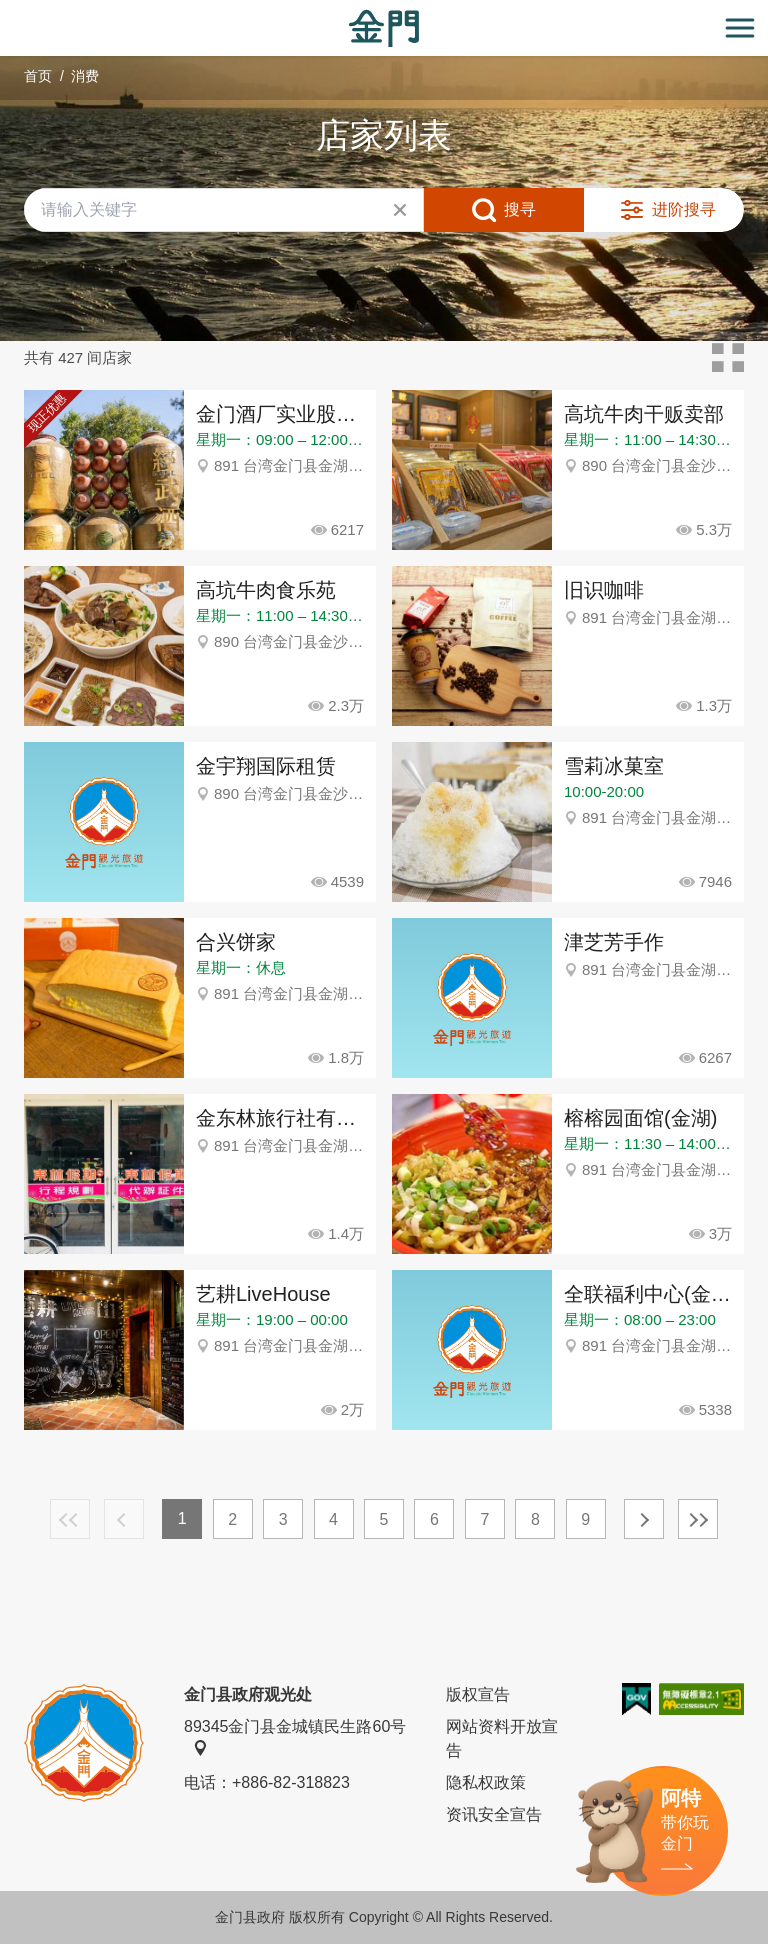 This screenshot has height=1944, width=768. What do you see at coordinates (124, 1519) in the screenshot?
I see `上一页` at bounding box center [124, 1519].